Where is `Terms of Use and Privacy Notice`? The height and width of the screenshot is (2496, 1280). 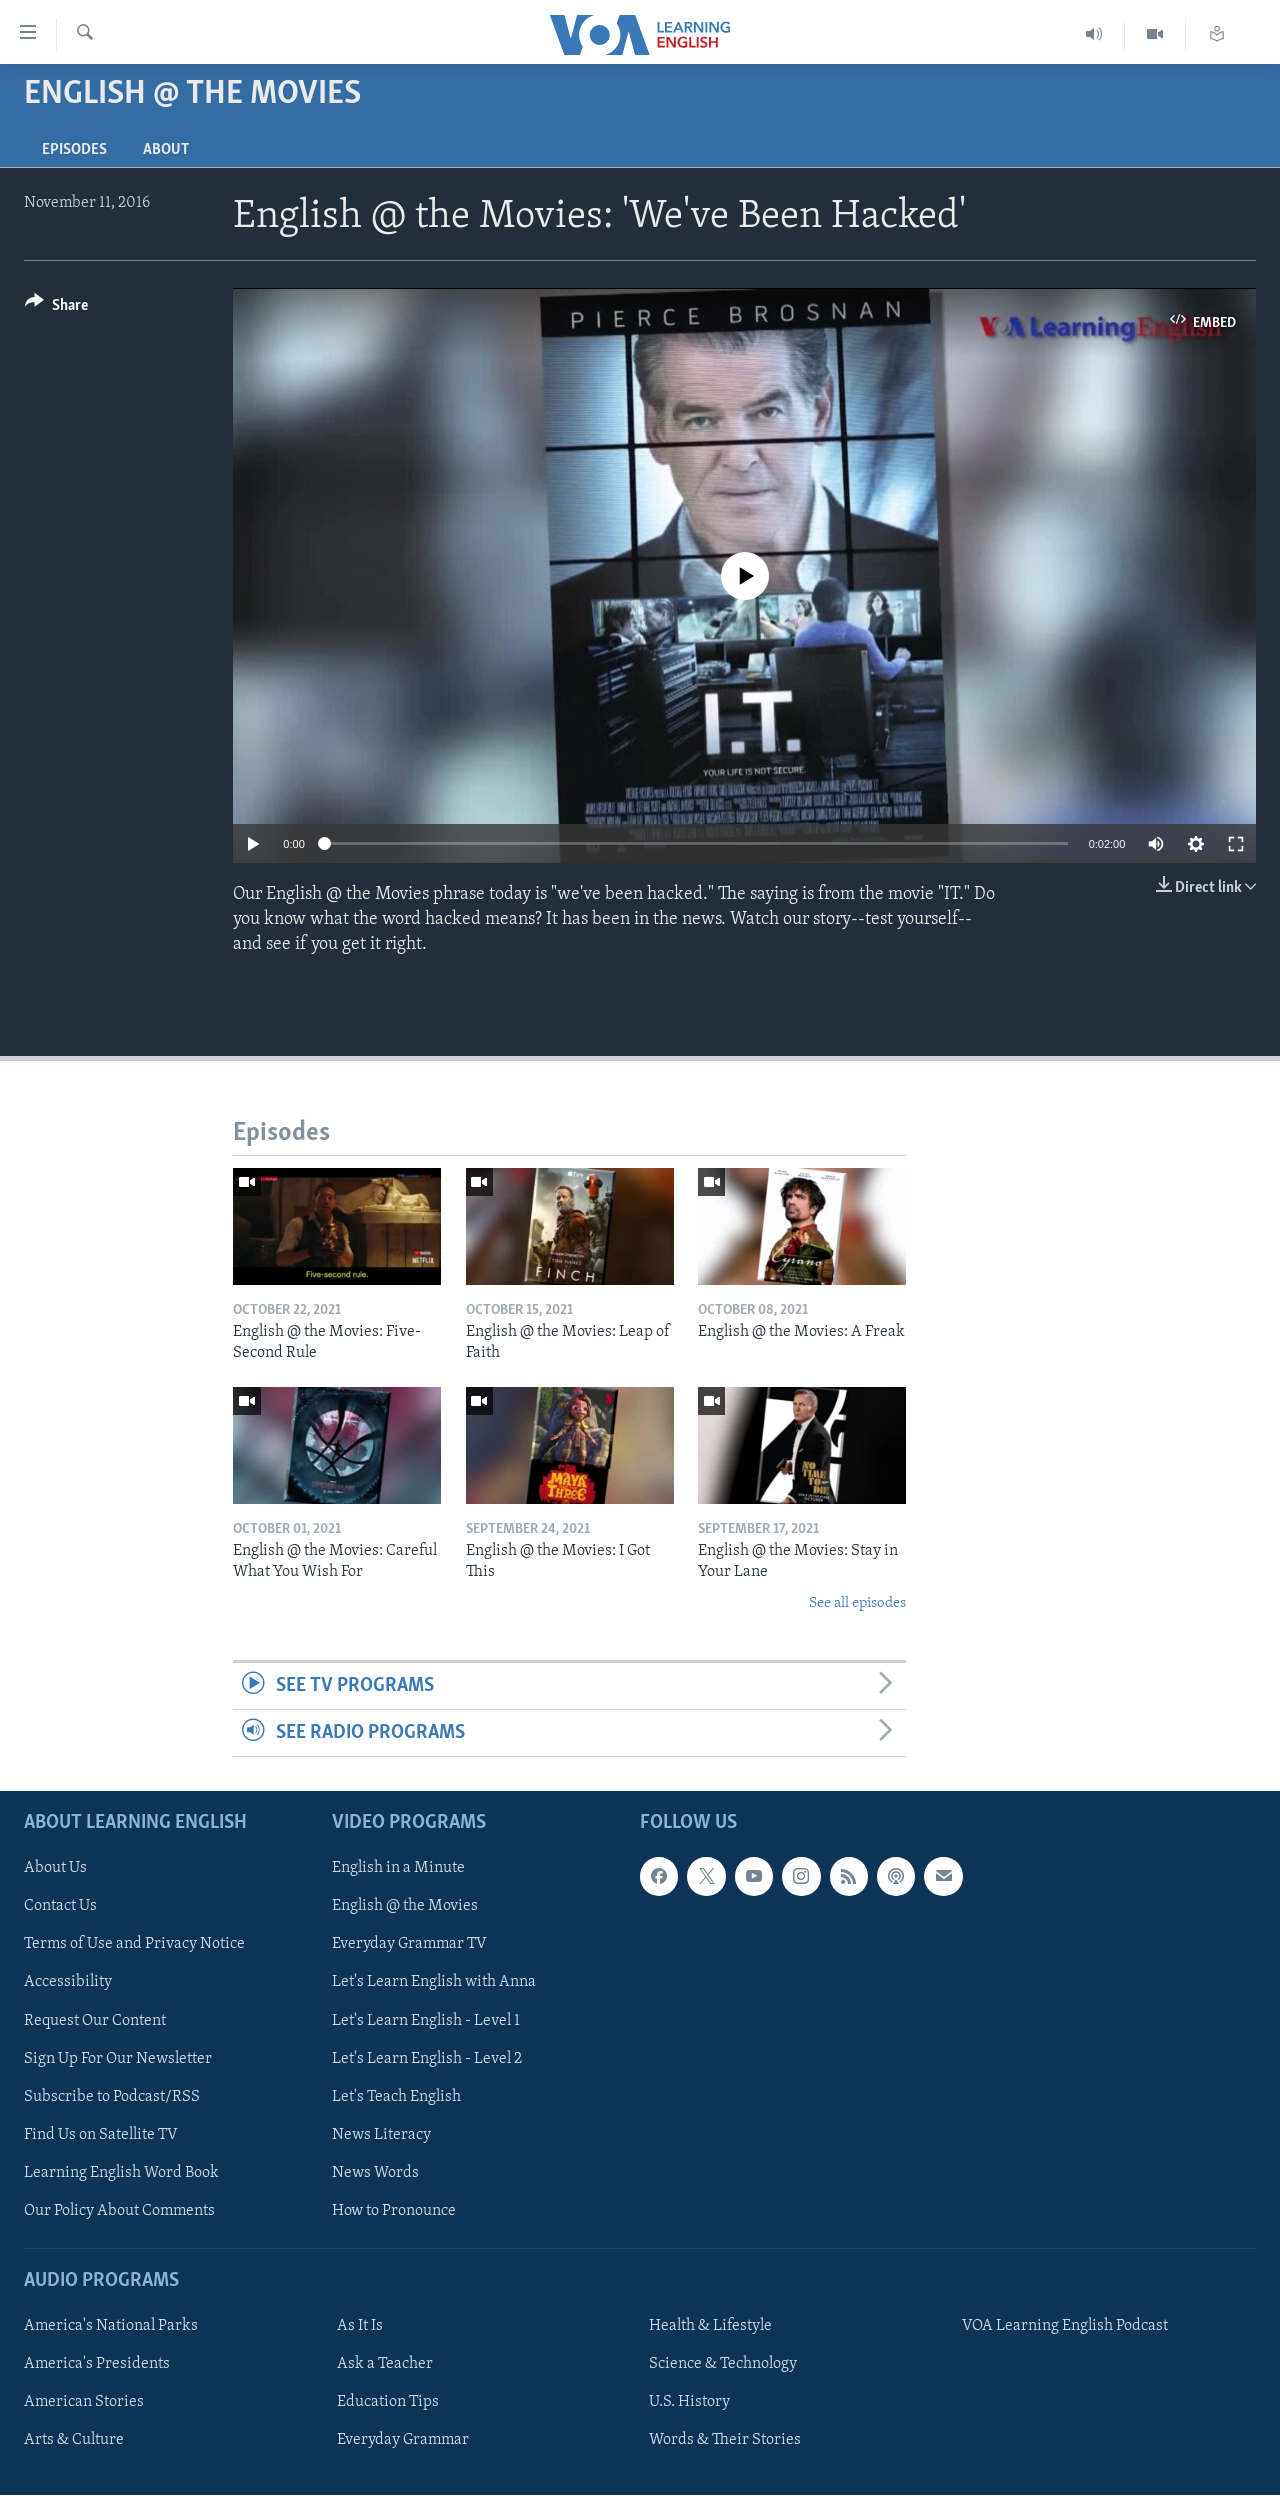
Terms of Use and Privacy Notice is located at coordinates (134, 1945).